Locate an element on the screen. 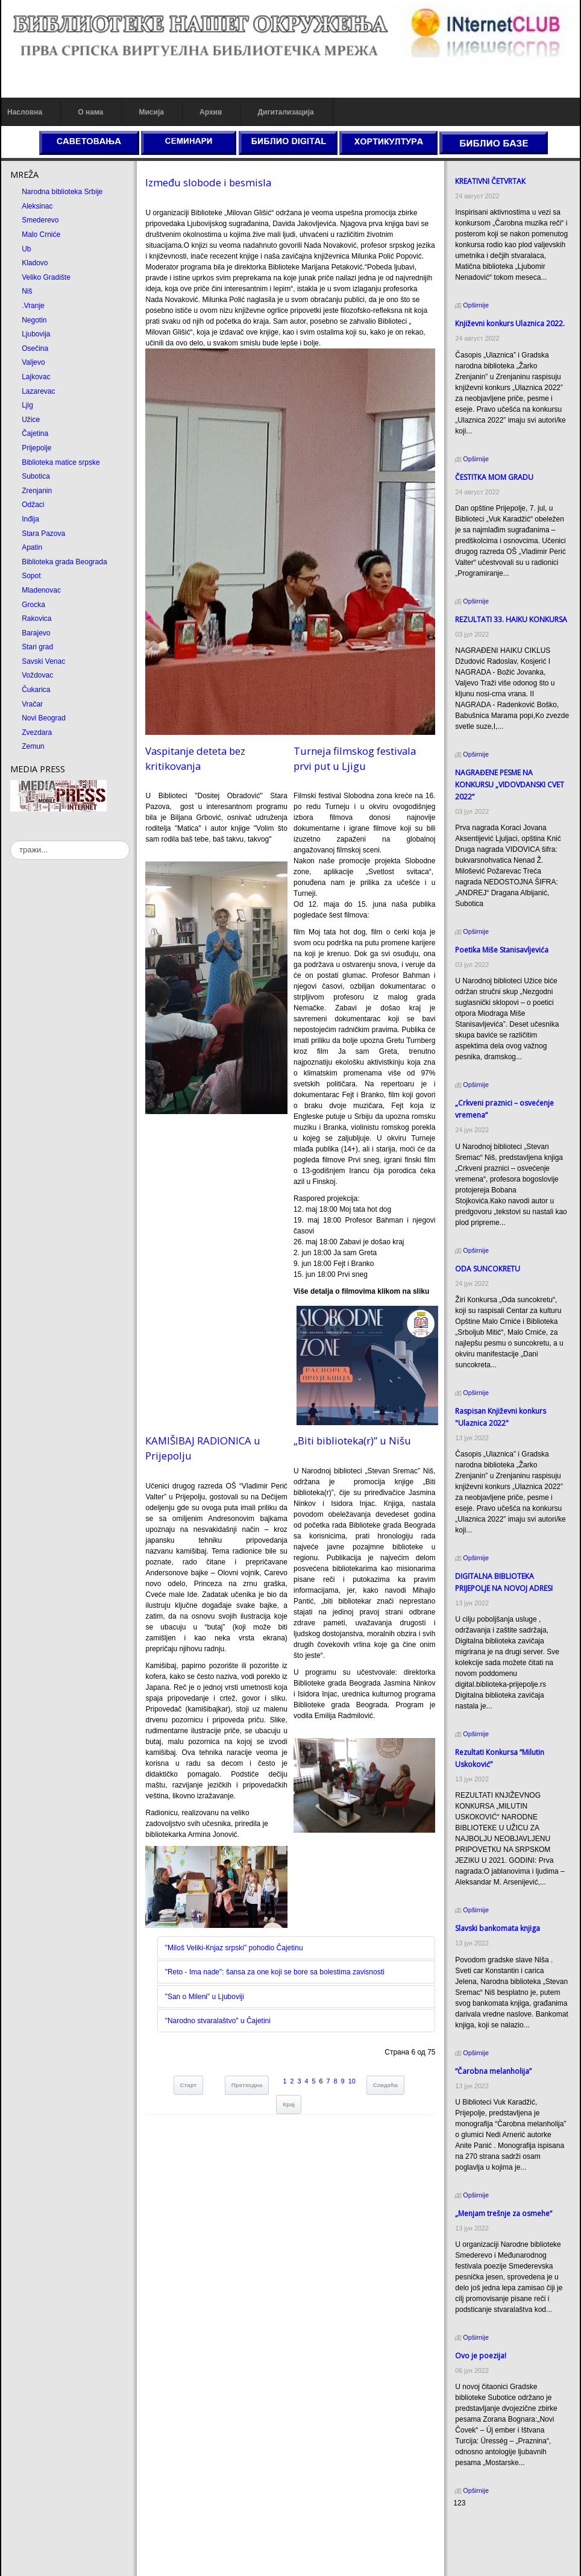  Narodna biblioteka Srbije is located at coordinates (62, 191).